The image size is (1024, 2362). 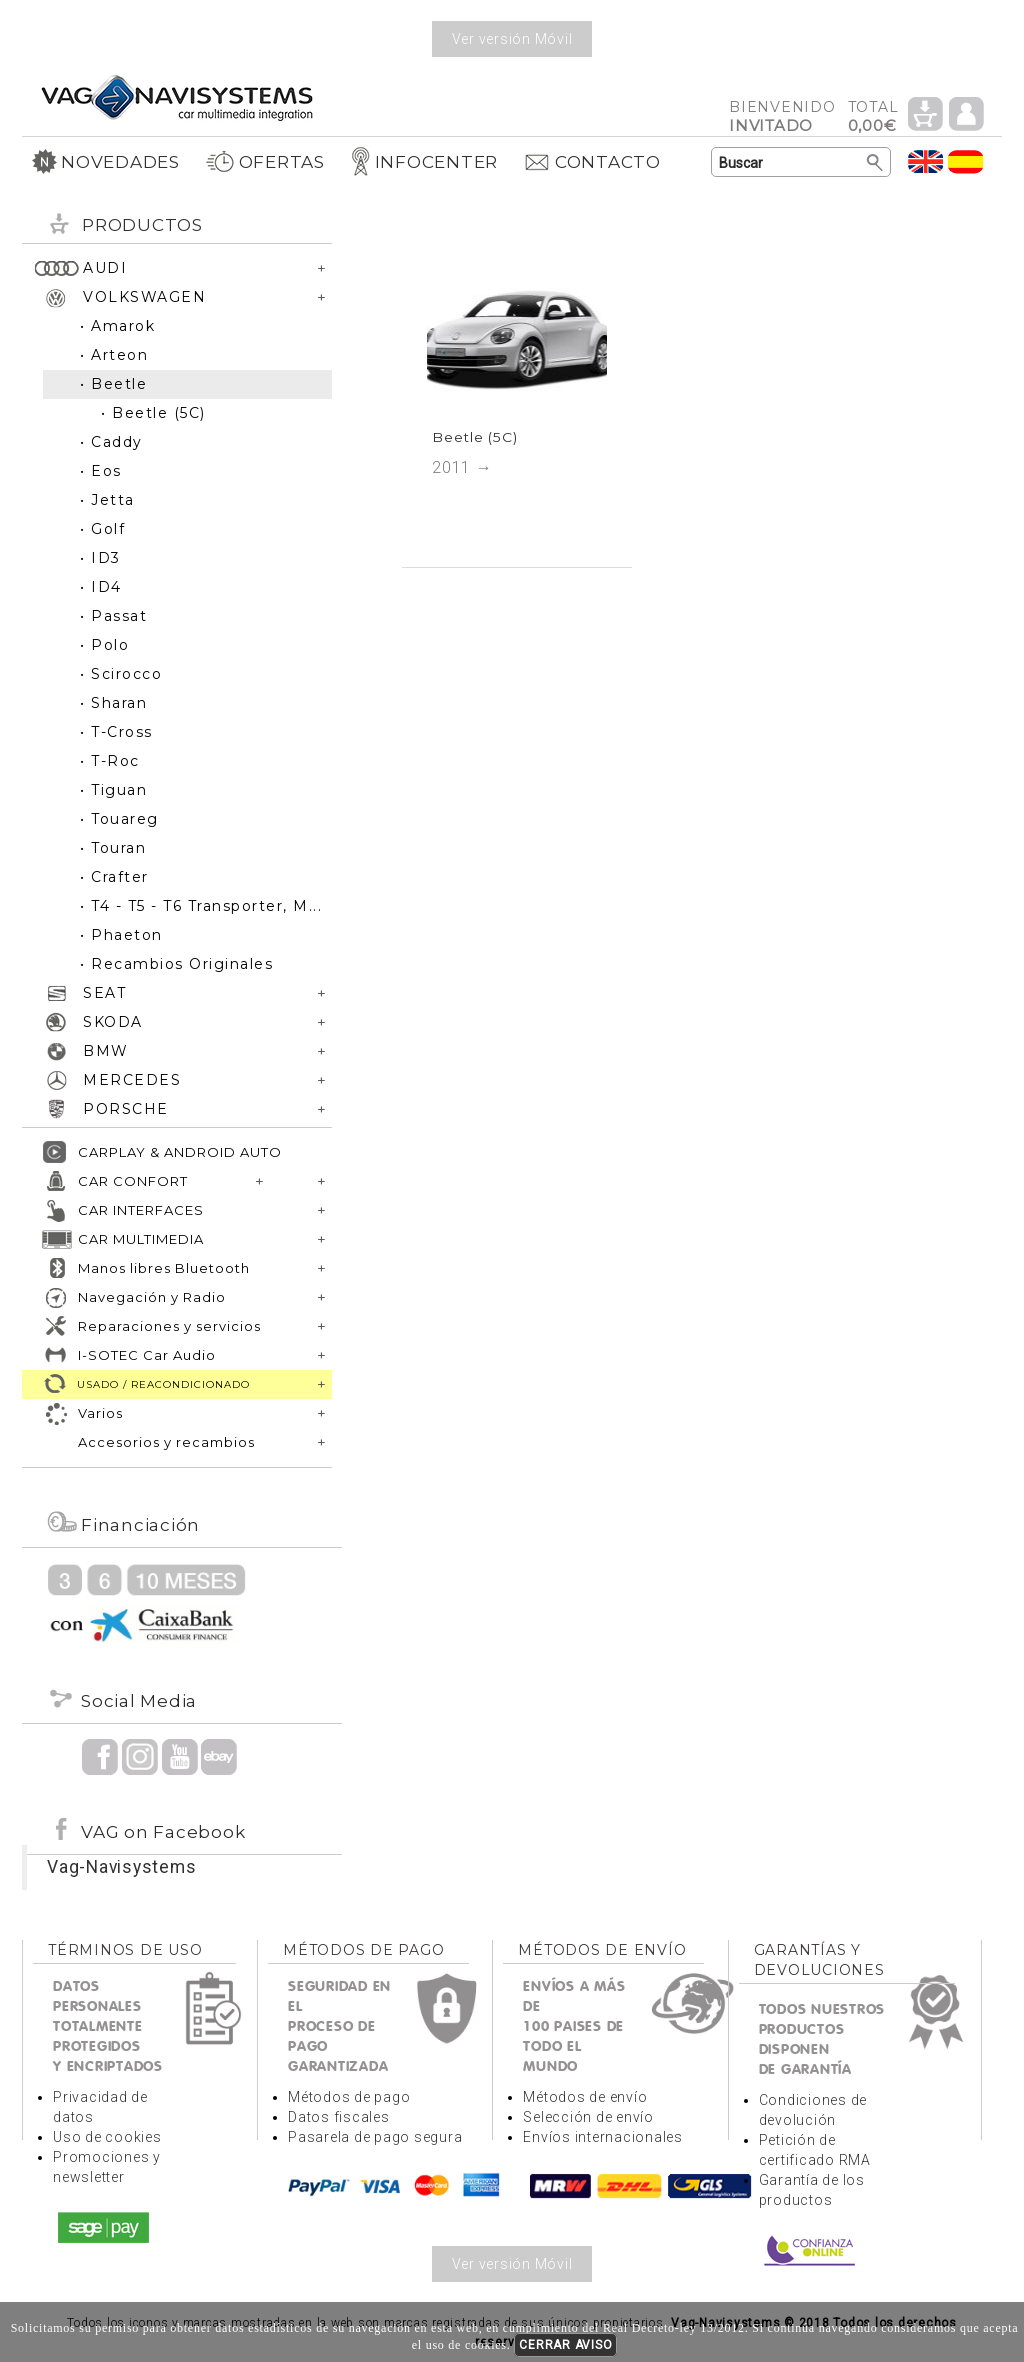 What do you see at coordinates (119, 819) in the screenshot?
I see `• Touareg` at bounding box center [119, 819].